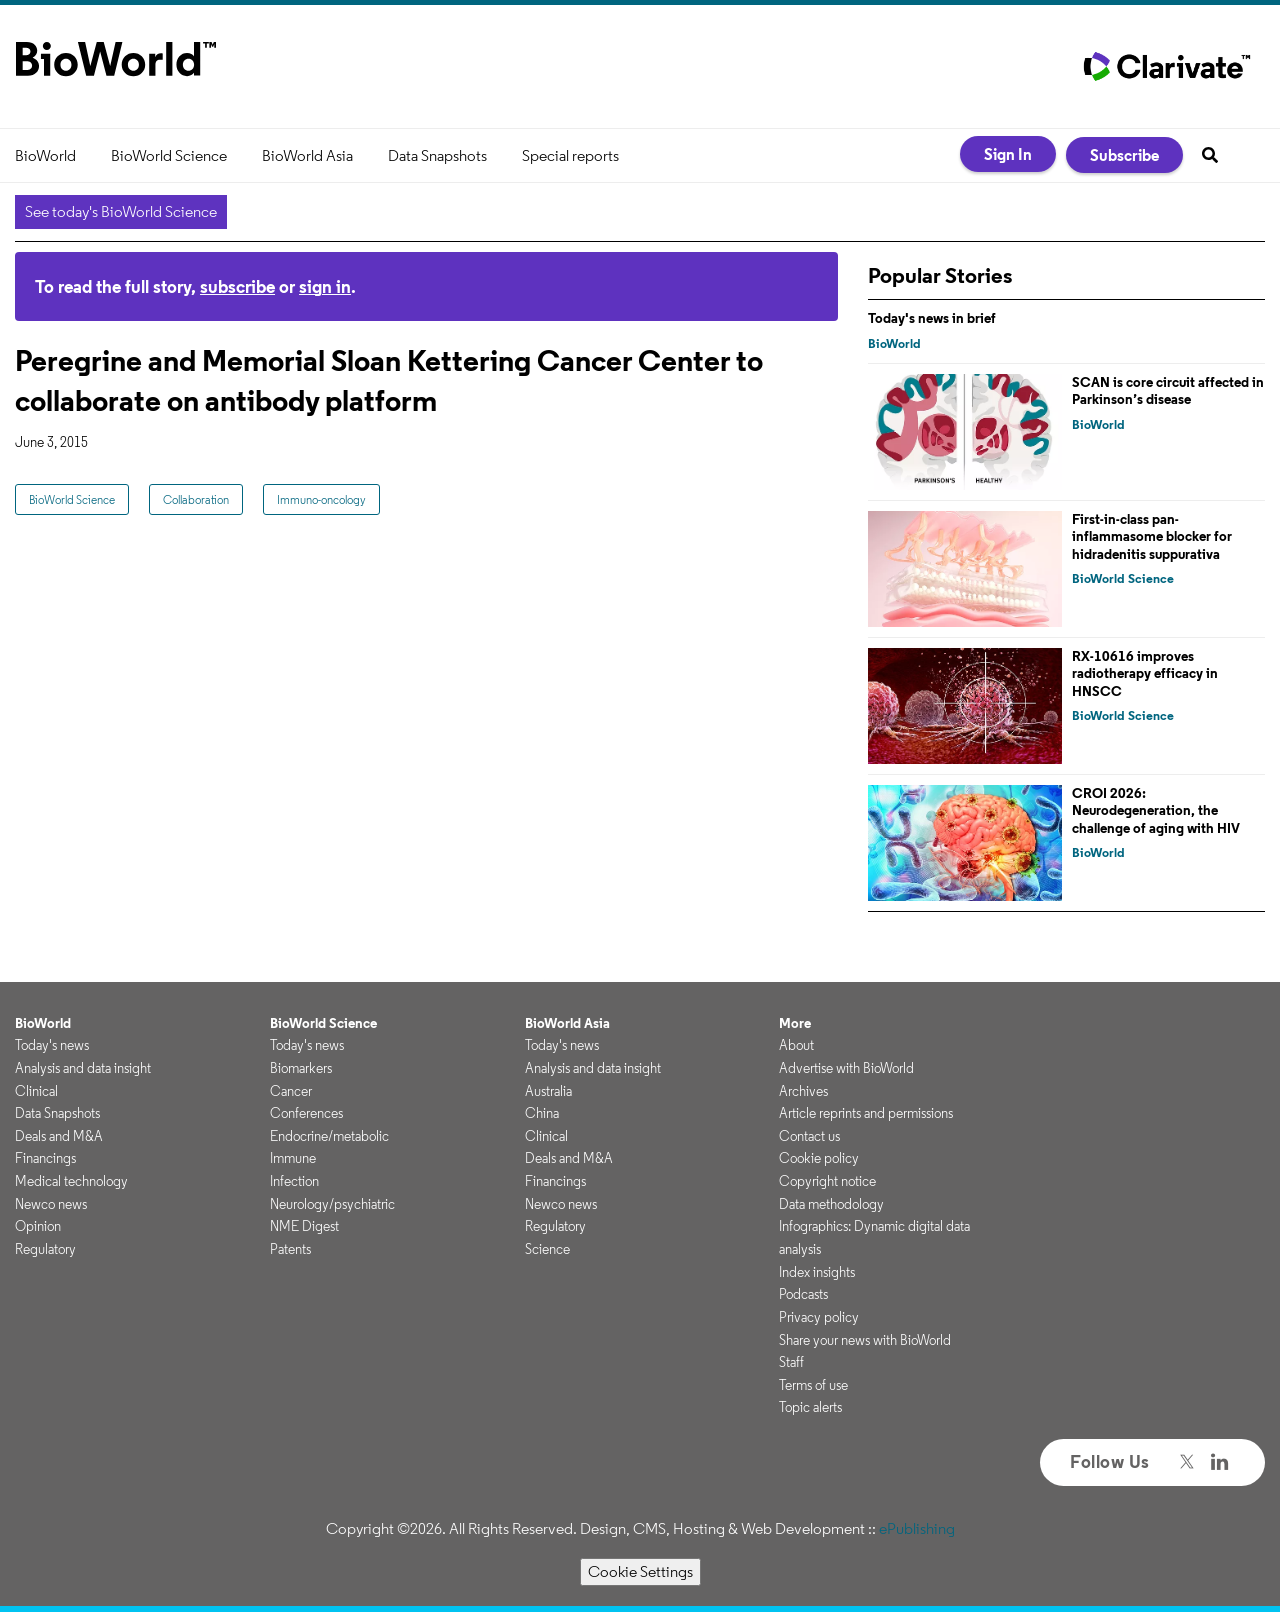 This screenshot has width=1280, height=1612. Describe the element at coordinates (810, 1407) in the screenshot. I see `Topic alerts` at that location.